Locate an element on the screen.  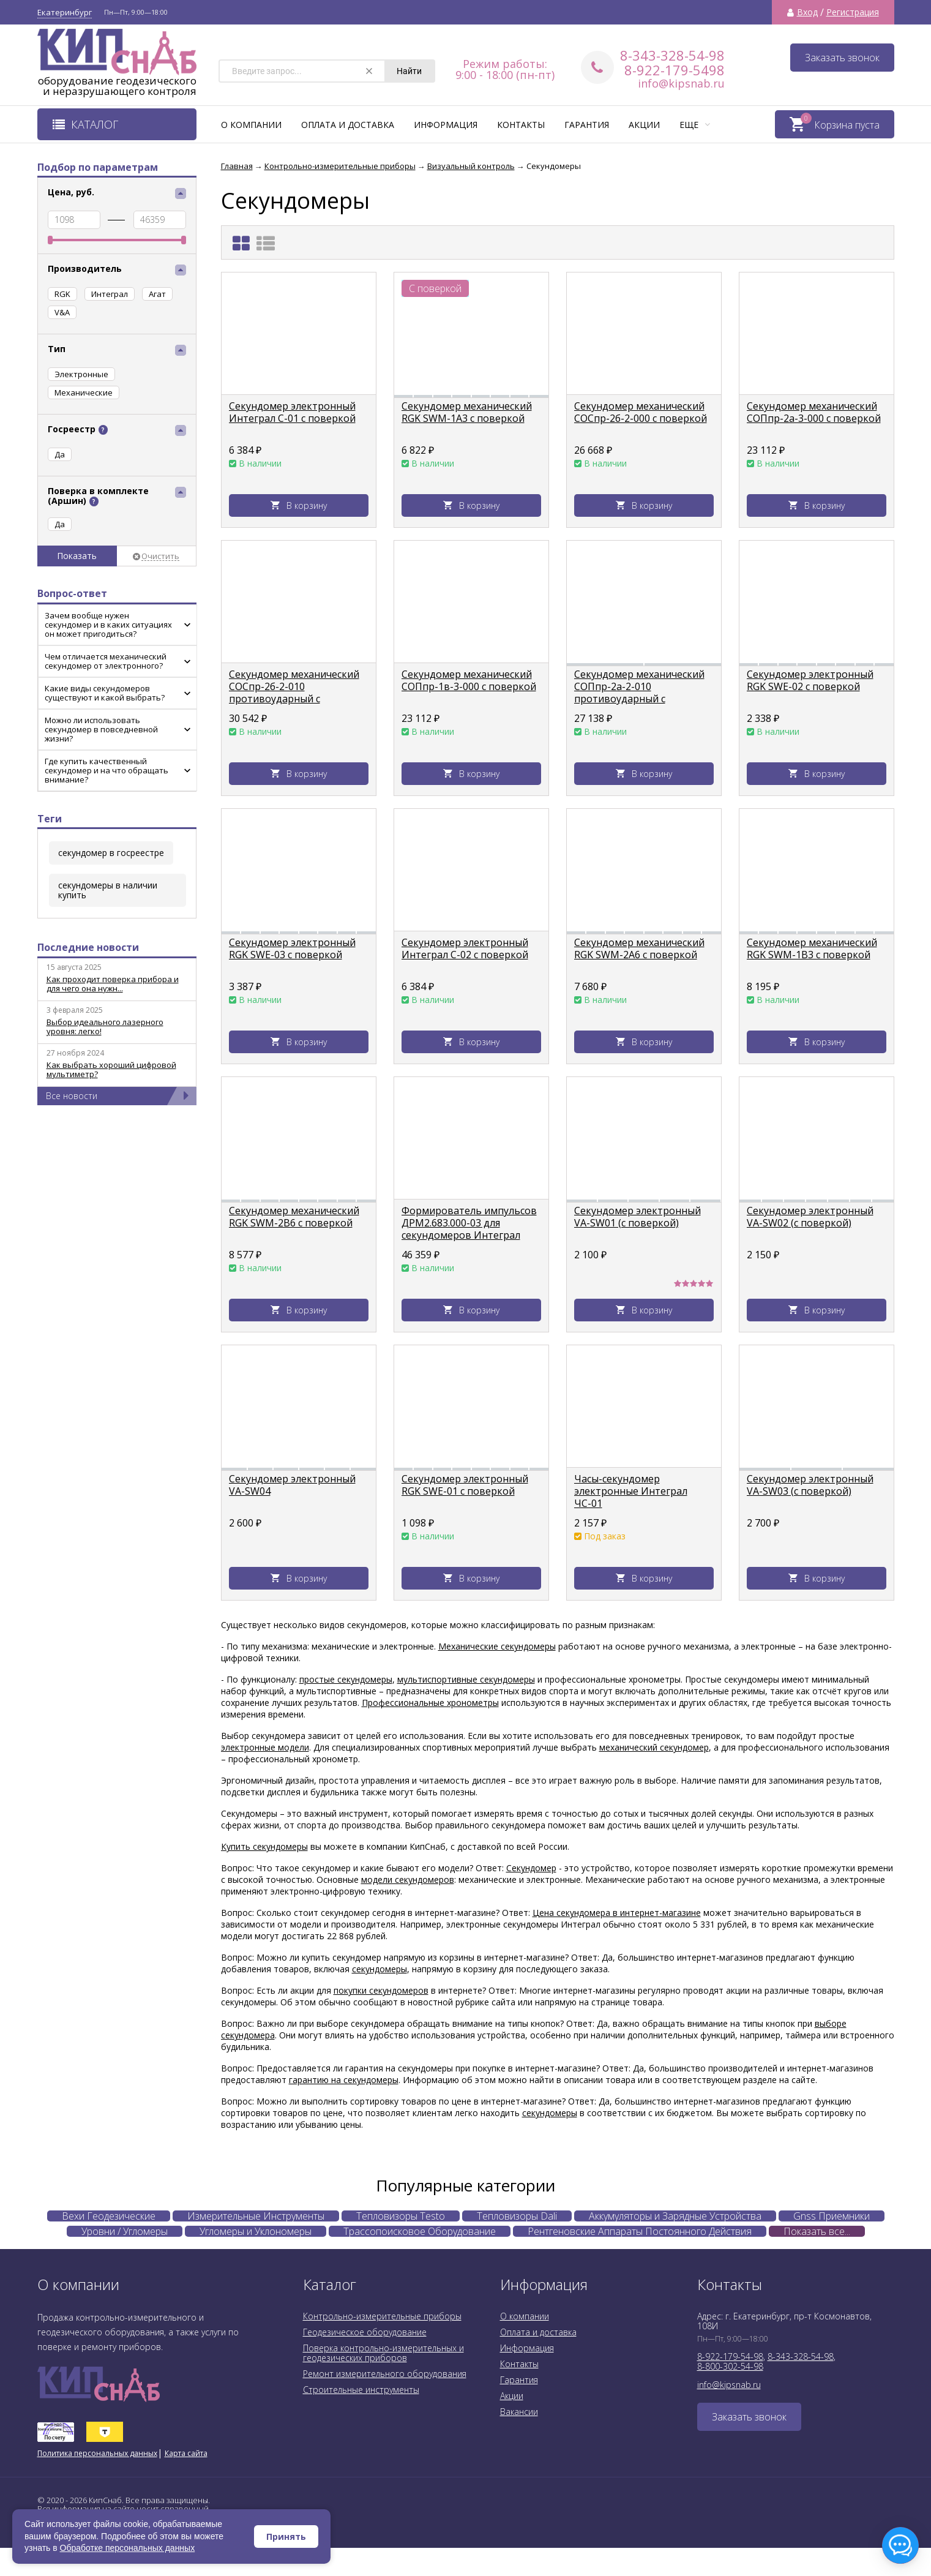
Карта сайта is located at coordinates (186, 2453).